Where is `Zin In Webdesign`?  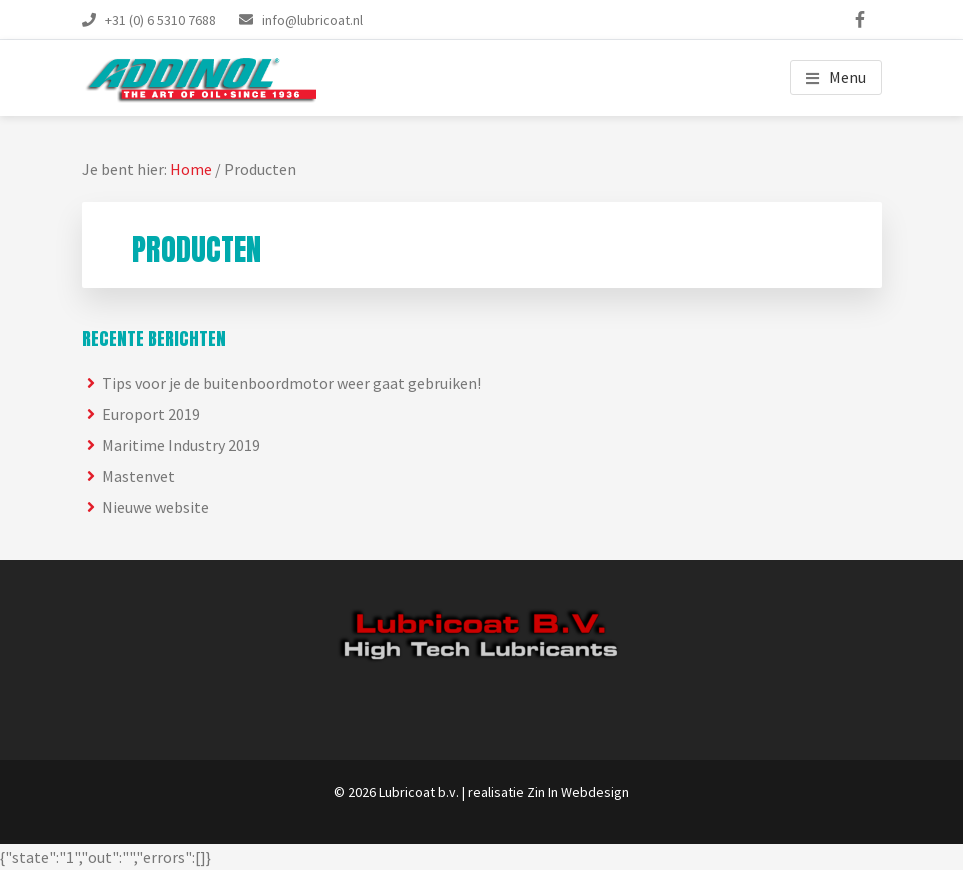 Zin In Webdesign is located at coordinates (578, 792).